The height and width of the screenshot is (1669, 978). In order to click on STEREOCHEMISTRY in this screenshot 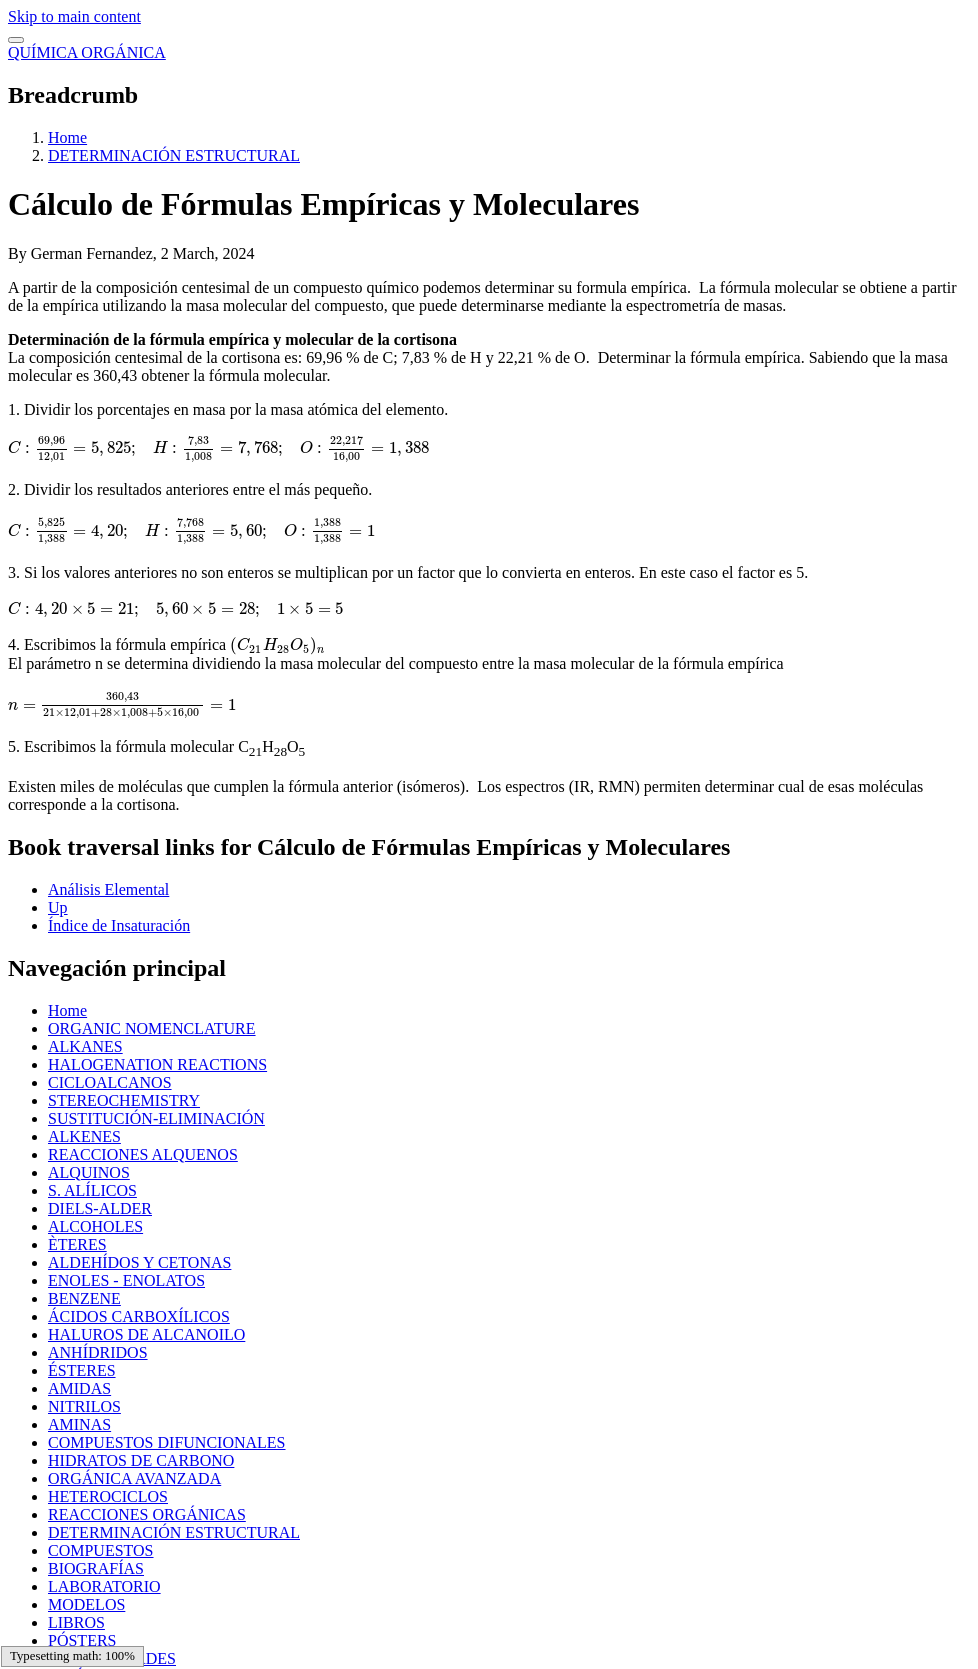, I will do `click(124, 1100)`.